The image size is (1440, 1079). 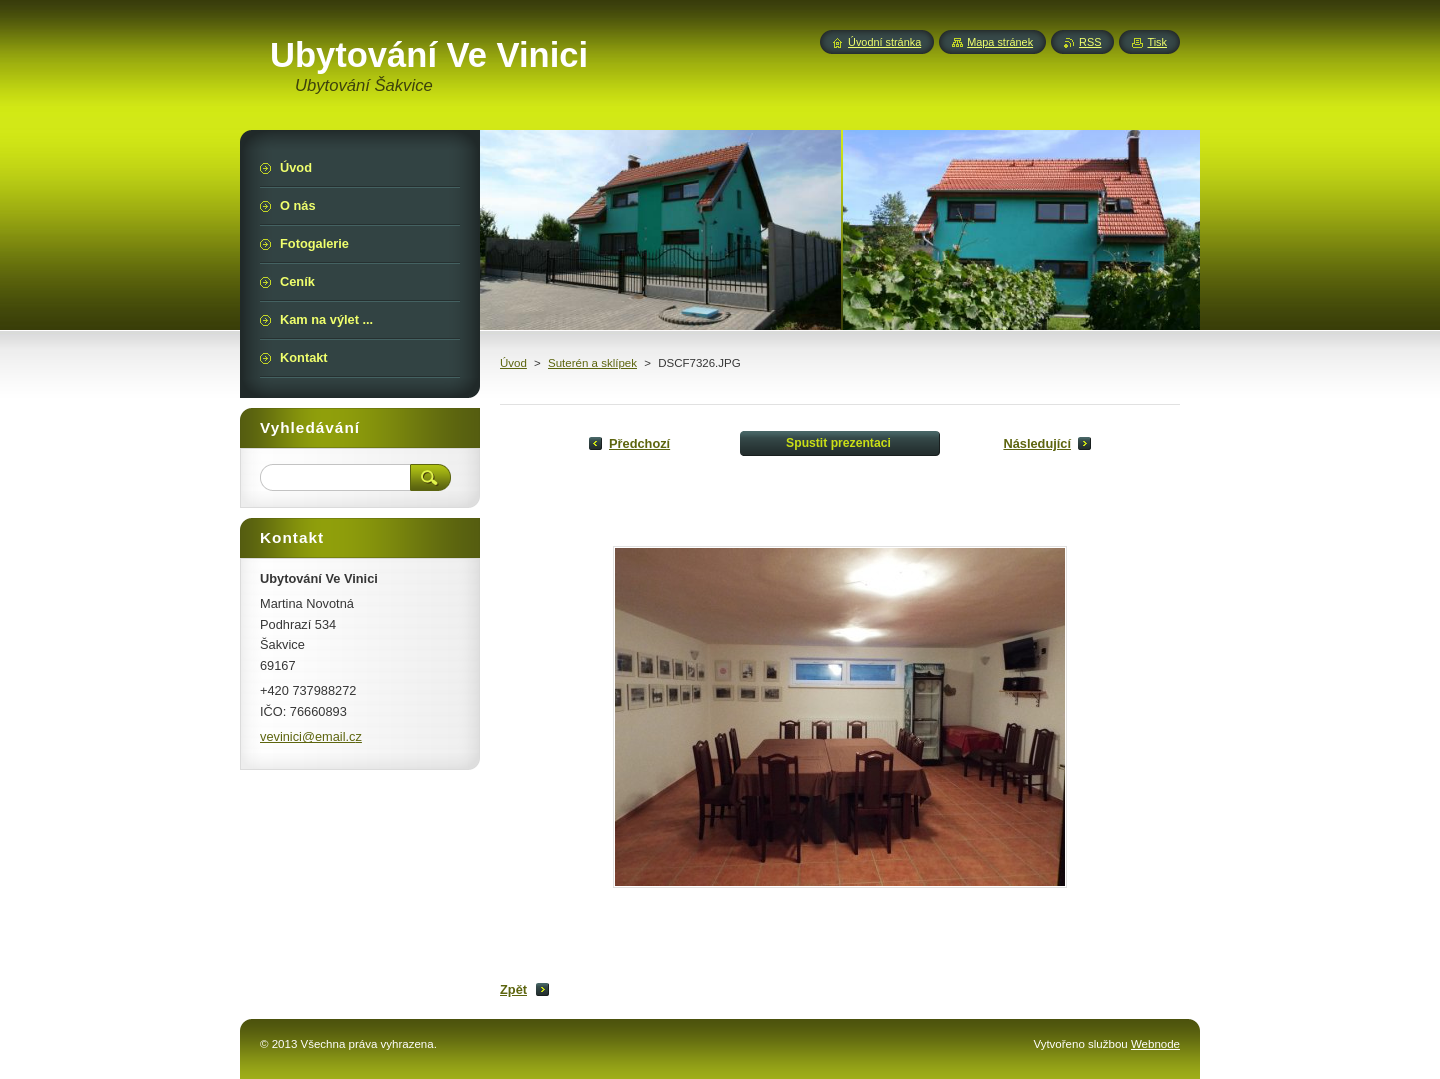 What do you see at coordinates (1155, 1044) in the screenshot?
I see `Webnode` at bounding box center [1155, 1044].